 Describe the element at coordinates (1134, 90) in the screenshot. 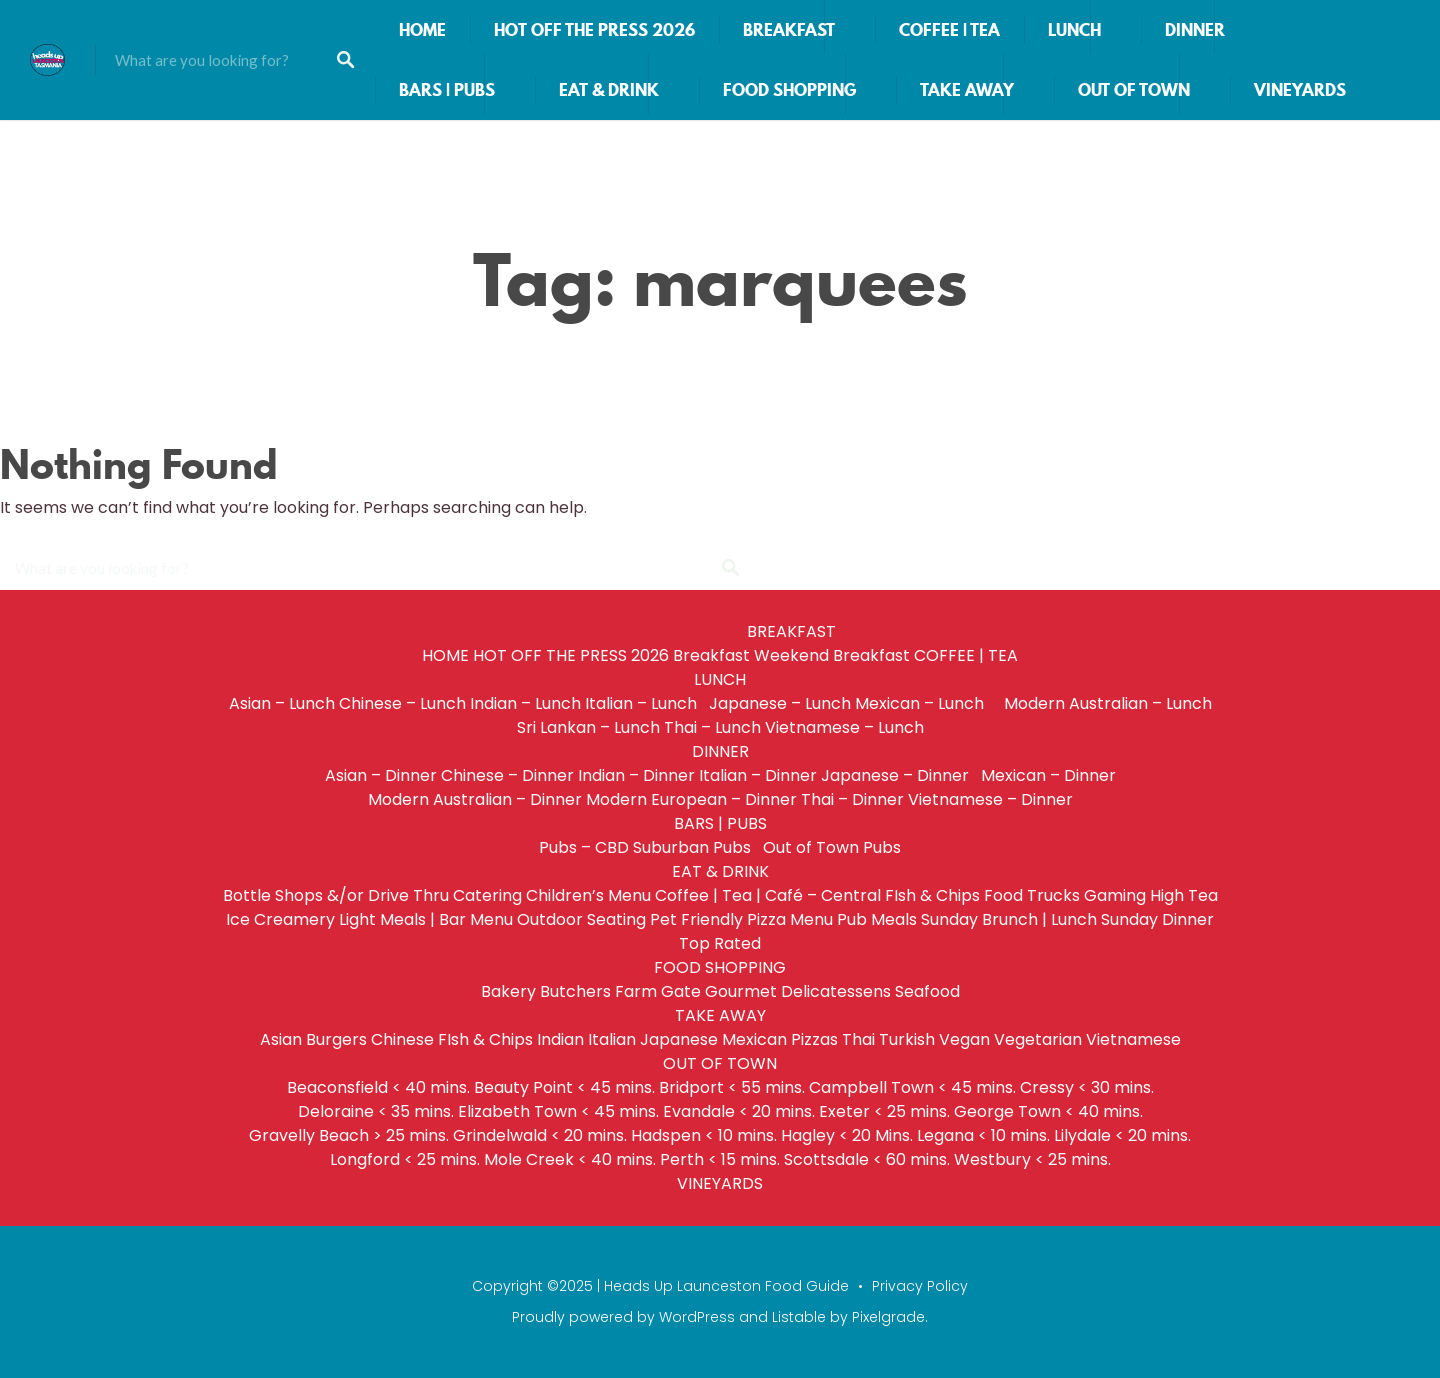

I see `OUT OF TOWN` at that location.